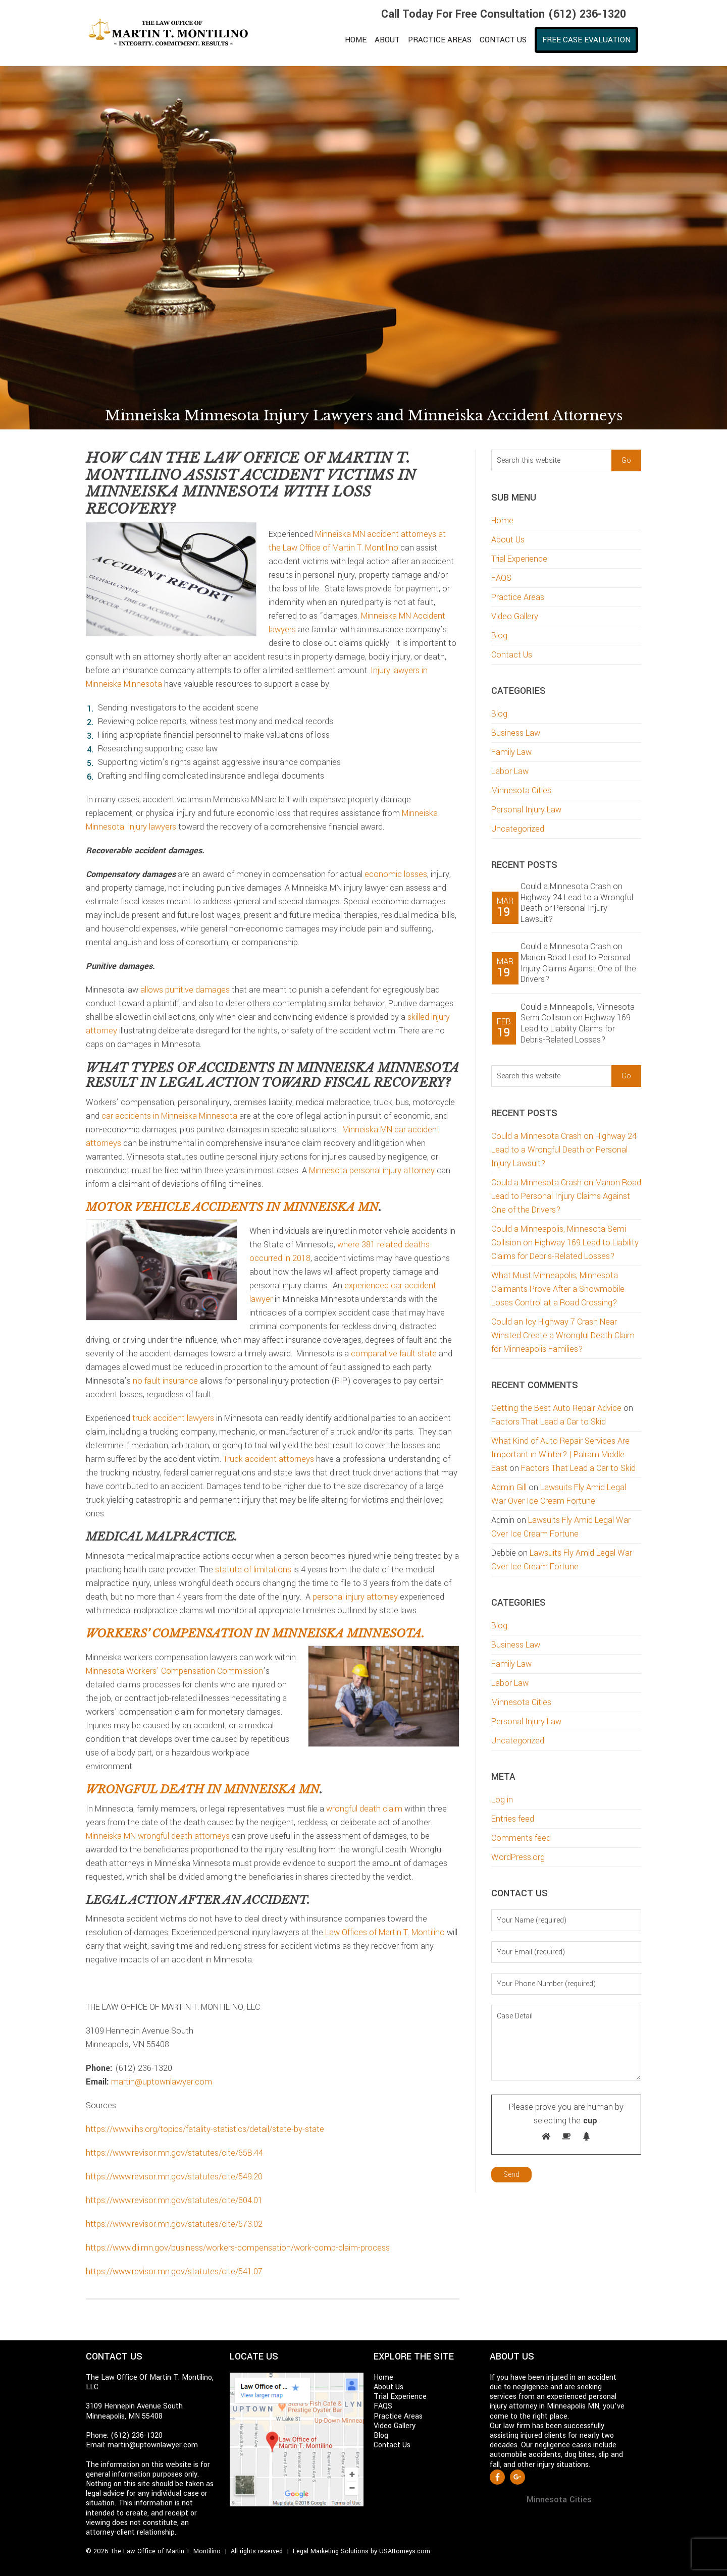 This screenshot has width=727, height=2576. What do you see at coordinates (517, 597) in the screenshot?
I see `Practice Areas` at bounding box center [517, 597].